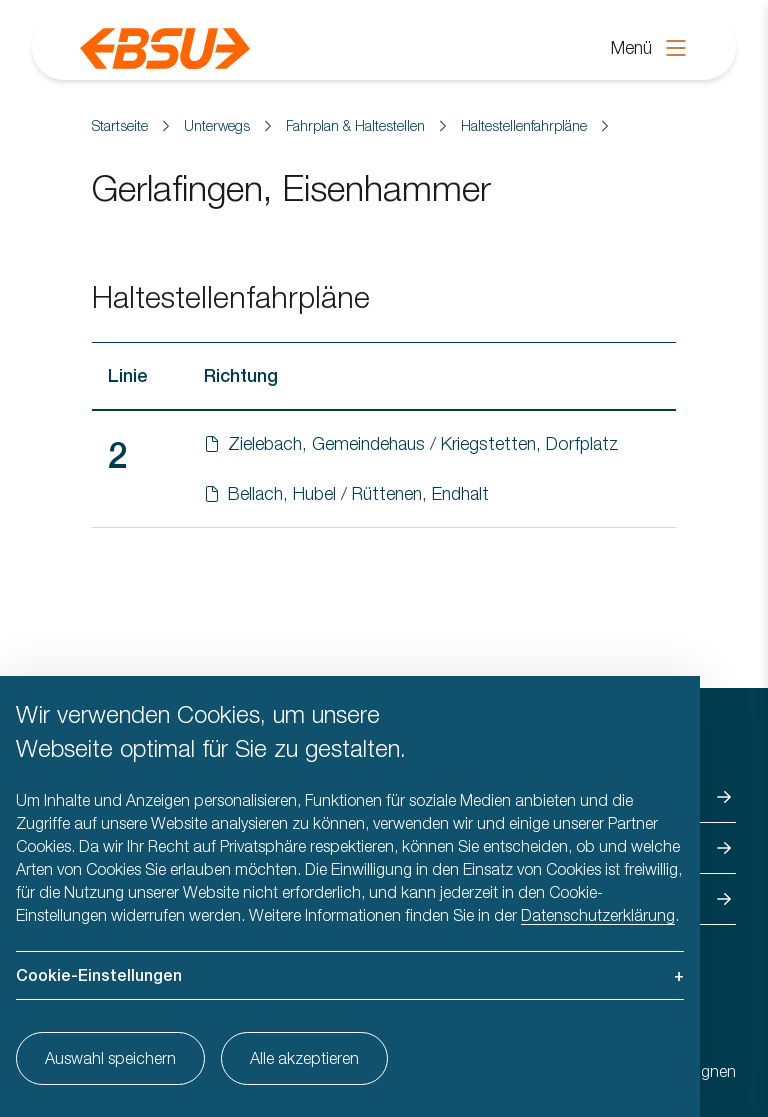 This screenshot has width=768, height=1117. Describe the element at coordinates (110, 1058) in the screenshot. I see `Auswahl speichern` at that location.